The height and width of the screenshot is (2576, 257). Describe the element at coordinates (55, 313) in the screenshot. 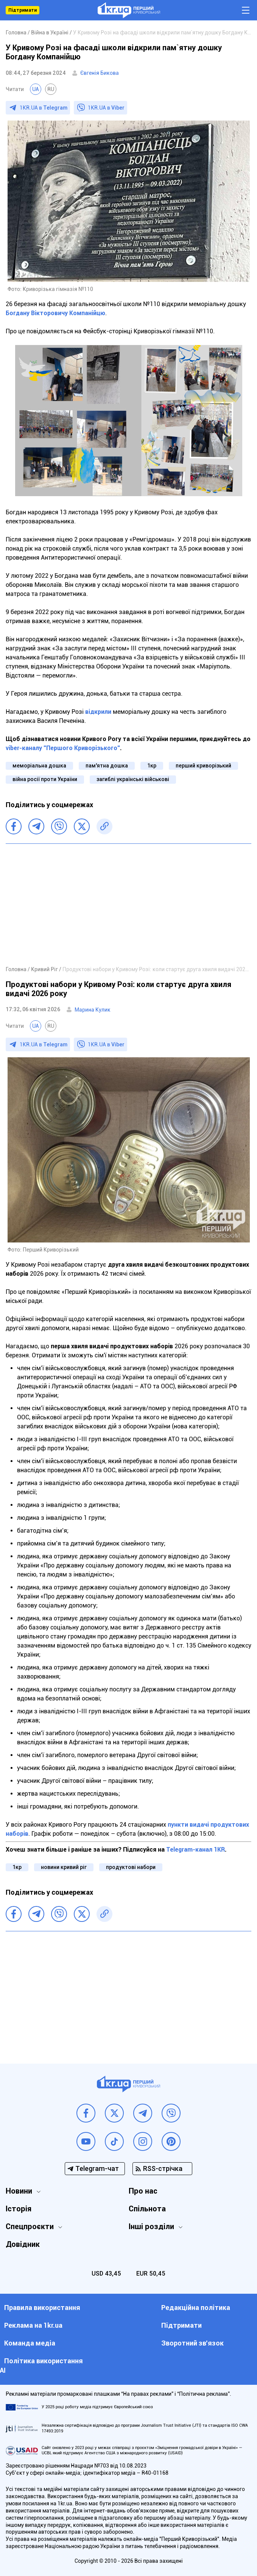

I see `Богдану Вікторовичу Компанійцю` at that location.